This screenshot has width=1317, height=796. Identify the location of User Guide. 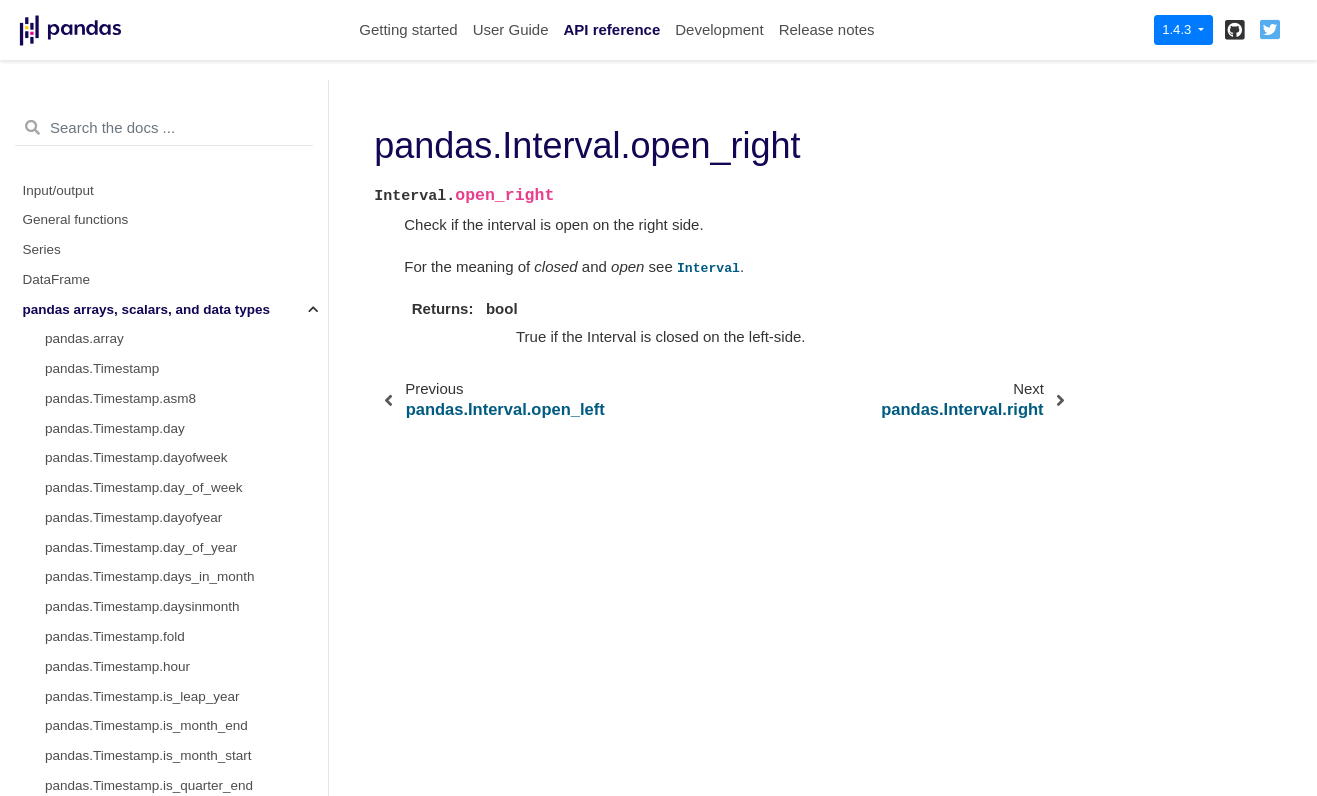
(511, 29).